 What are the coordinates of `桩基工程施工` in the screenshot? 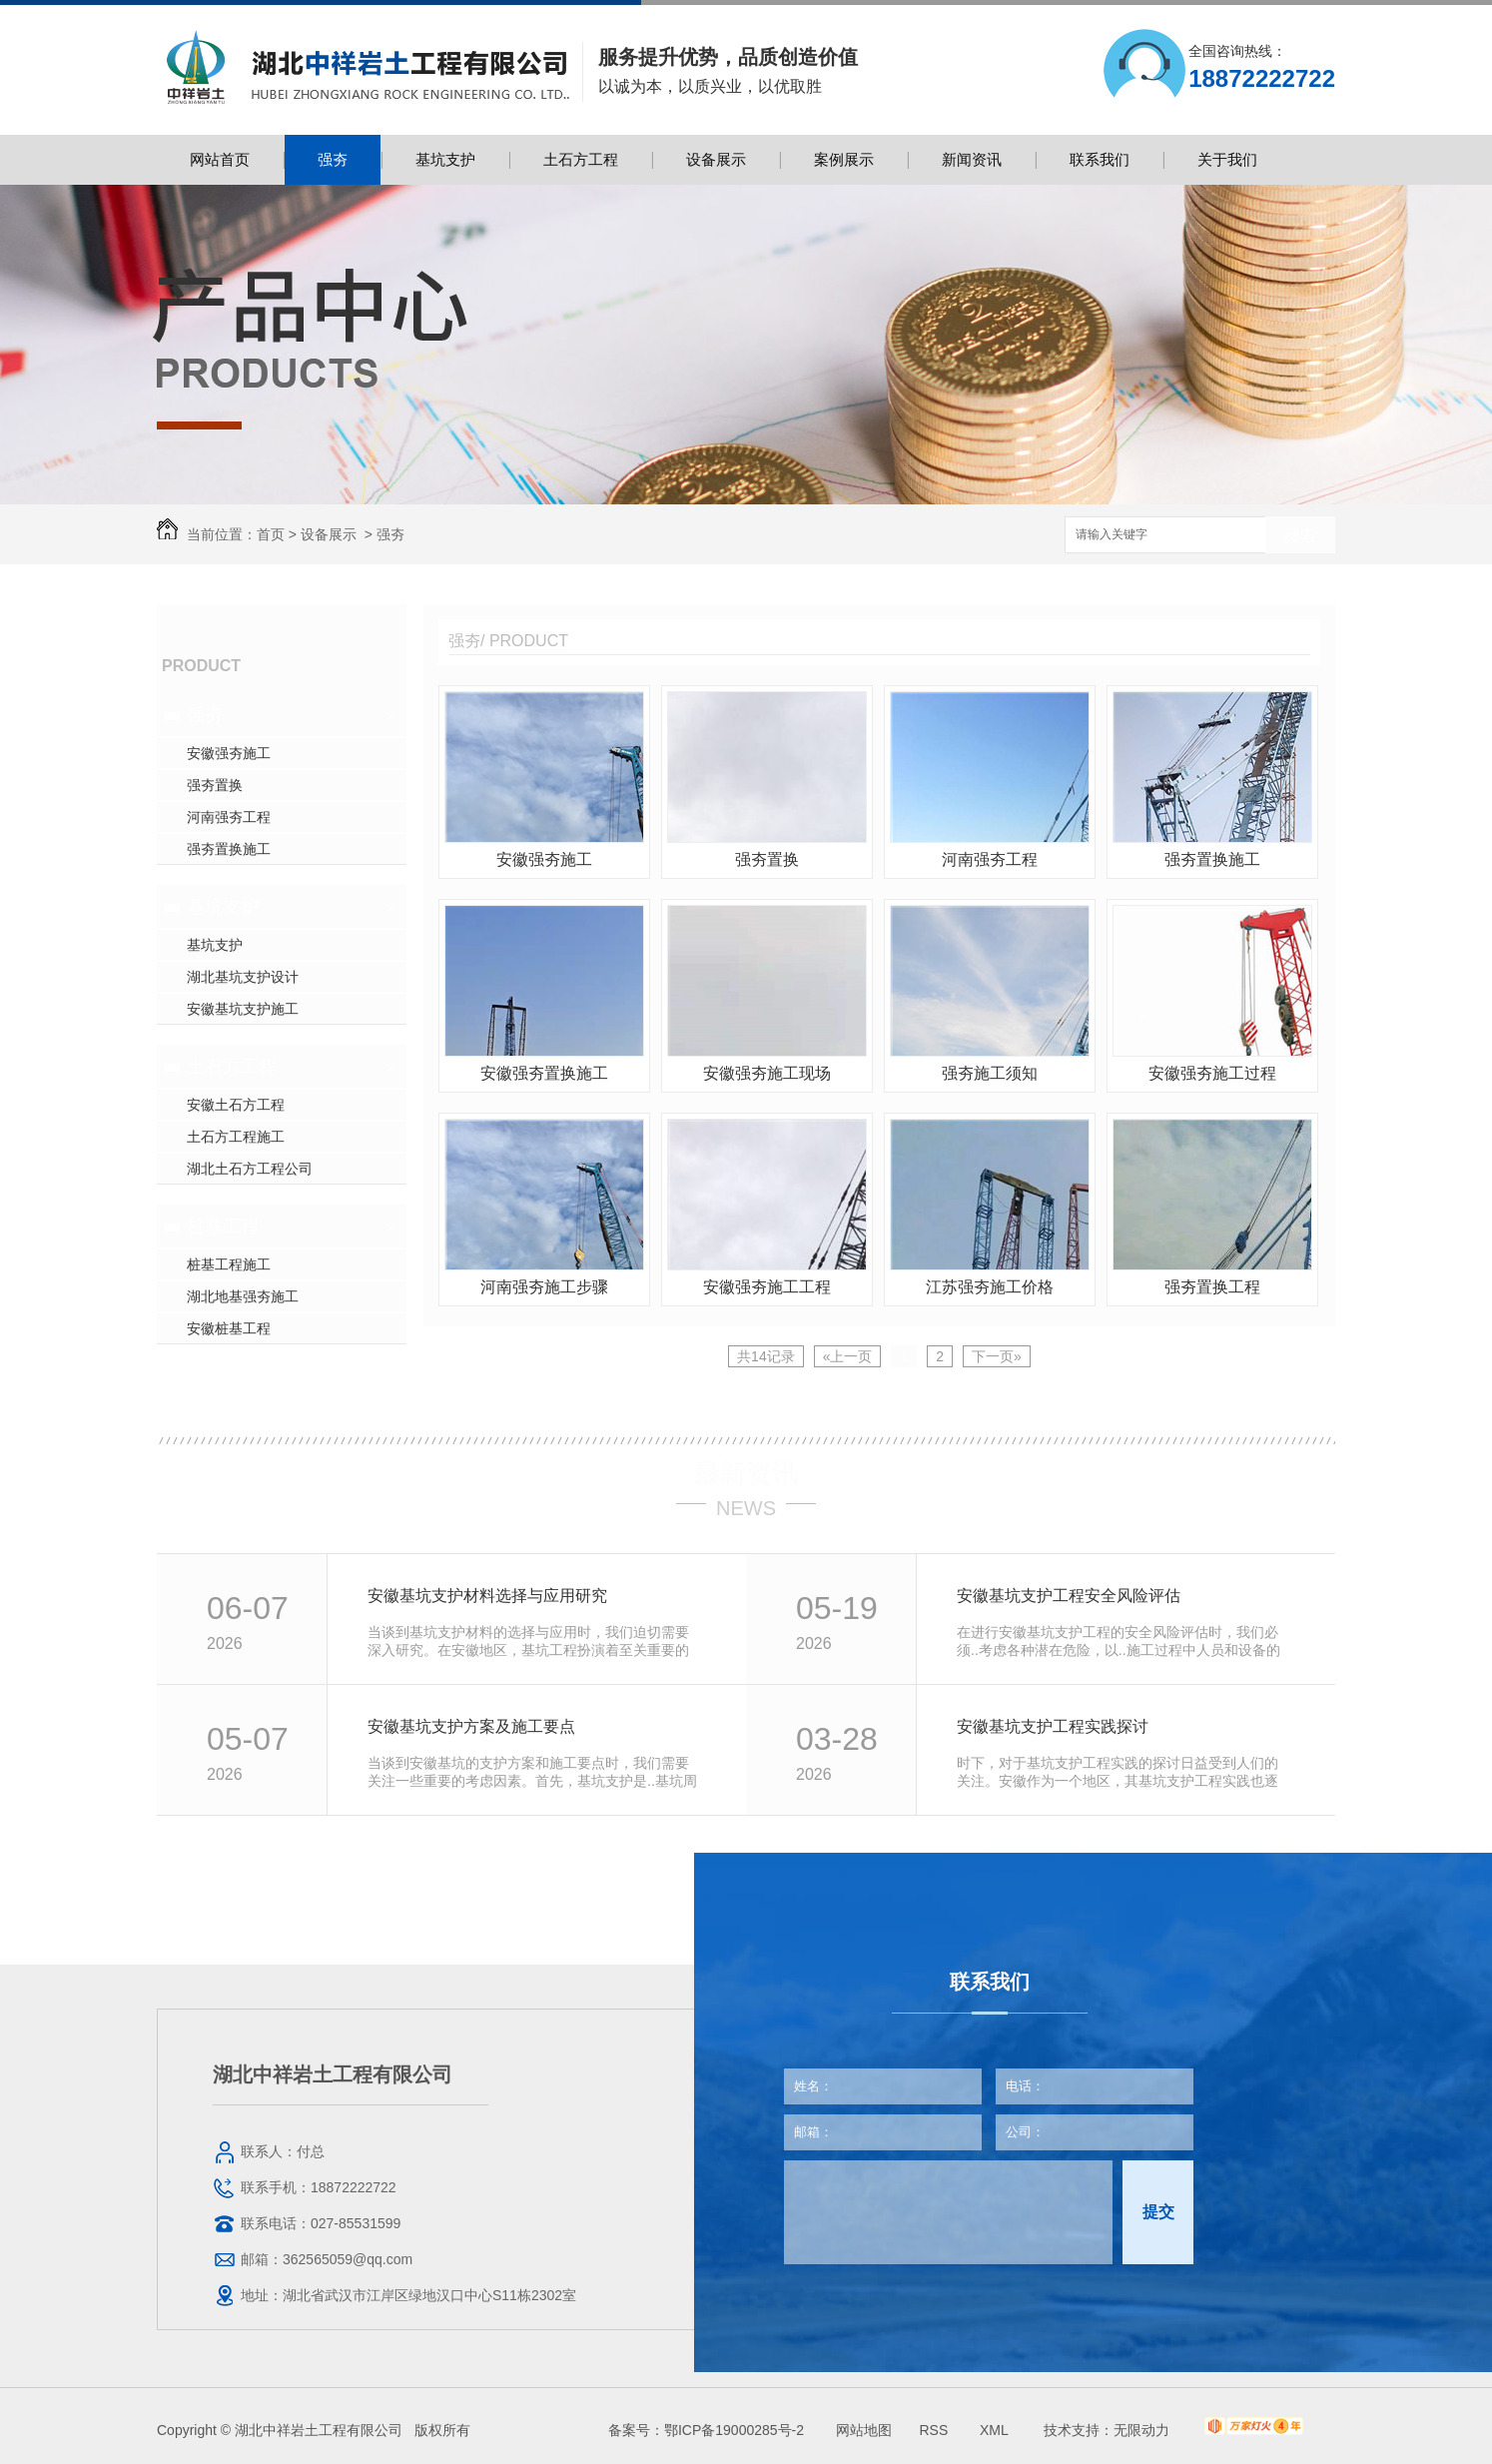 It's located at (229, 1264).